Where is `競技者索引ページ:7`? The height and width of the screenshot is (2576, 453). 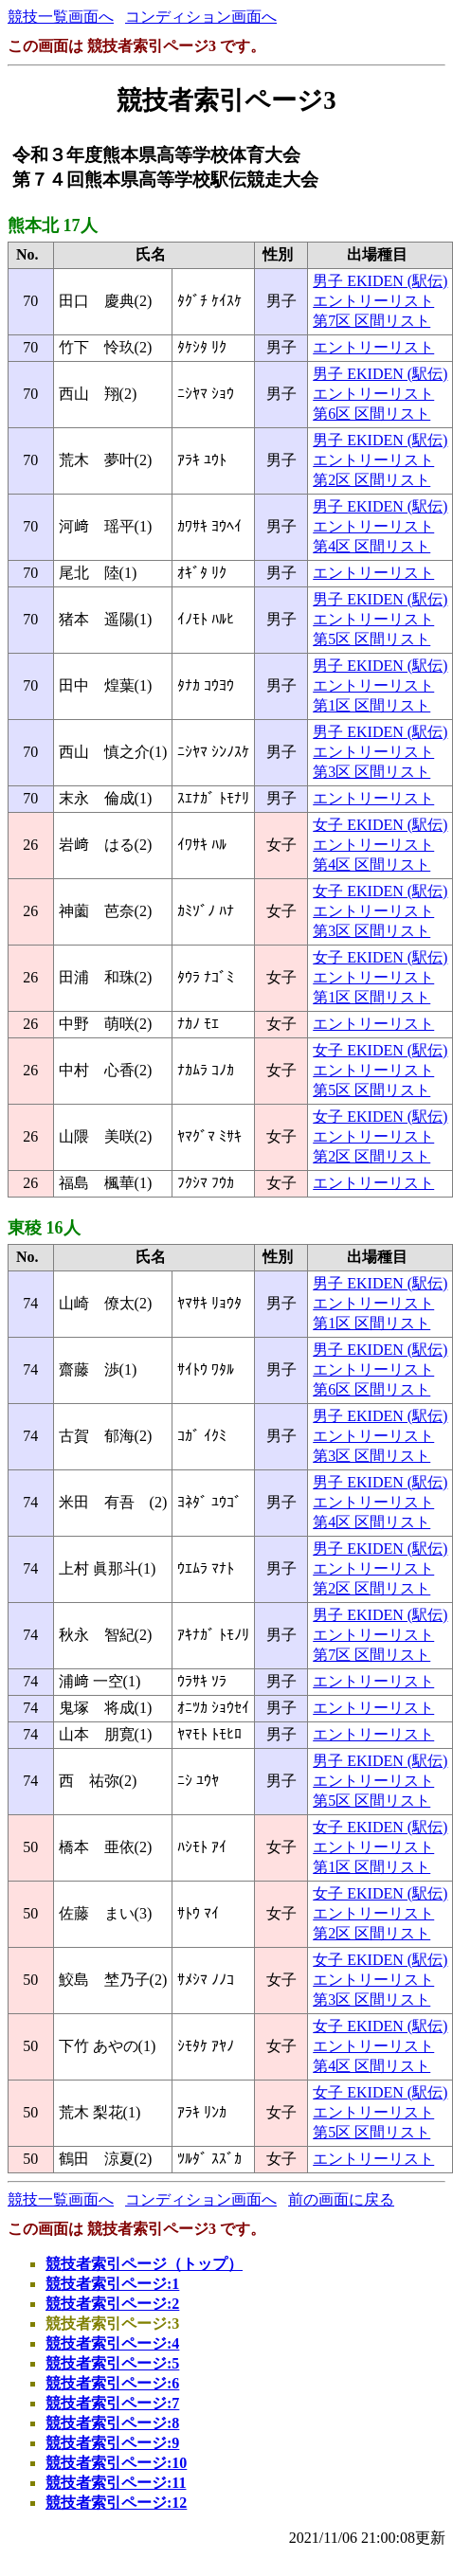 競技者索引ページ:7 is located at coordinates (112, 2403).